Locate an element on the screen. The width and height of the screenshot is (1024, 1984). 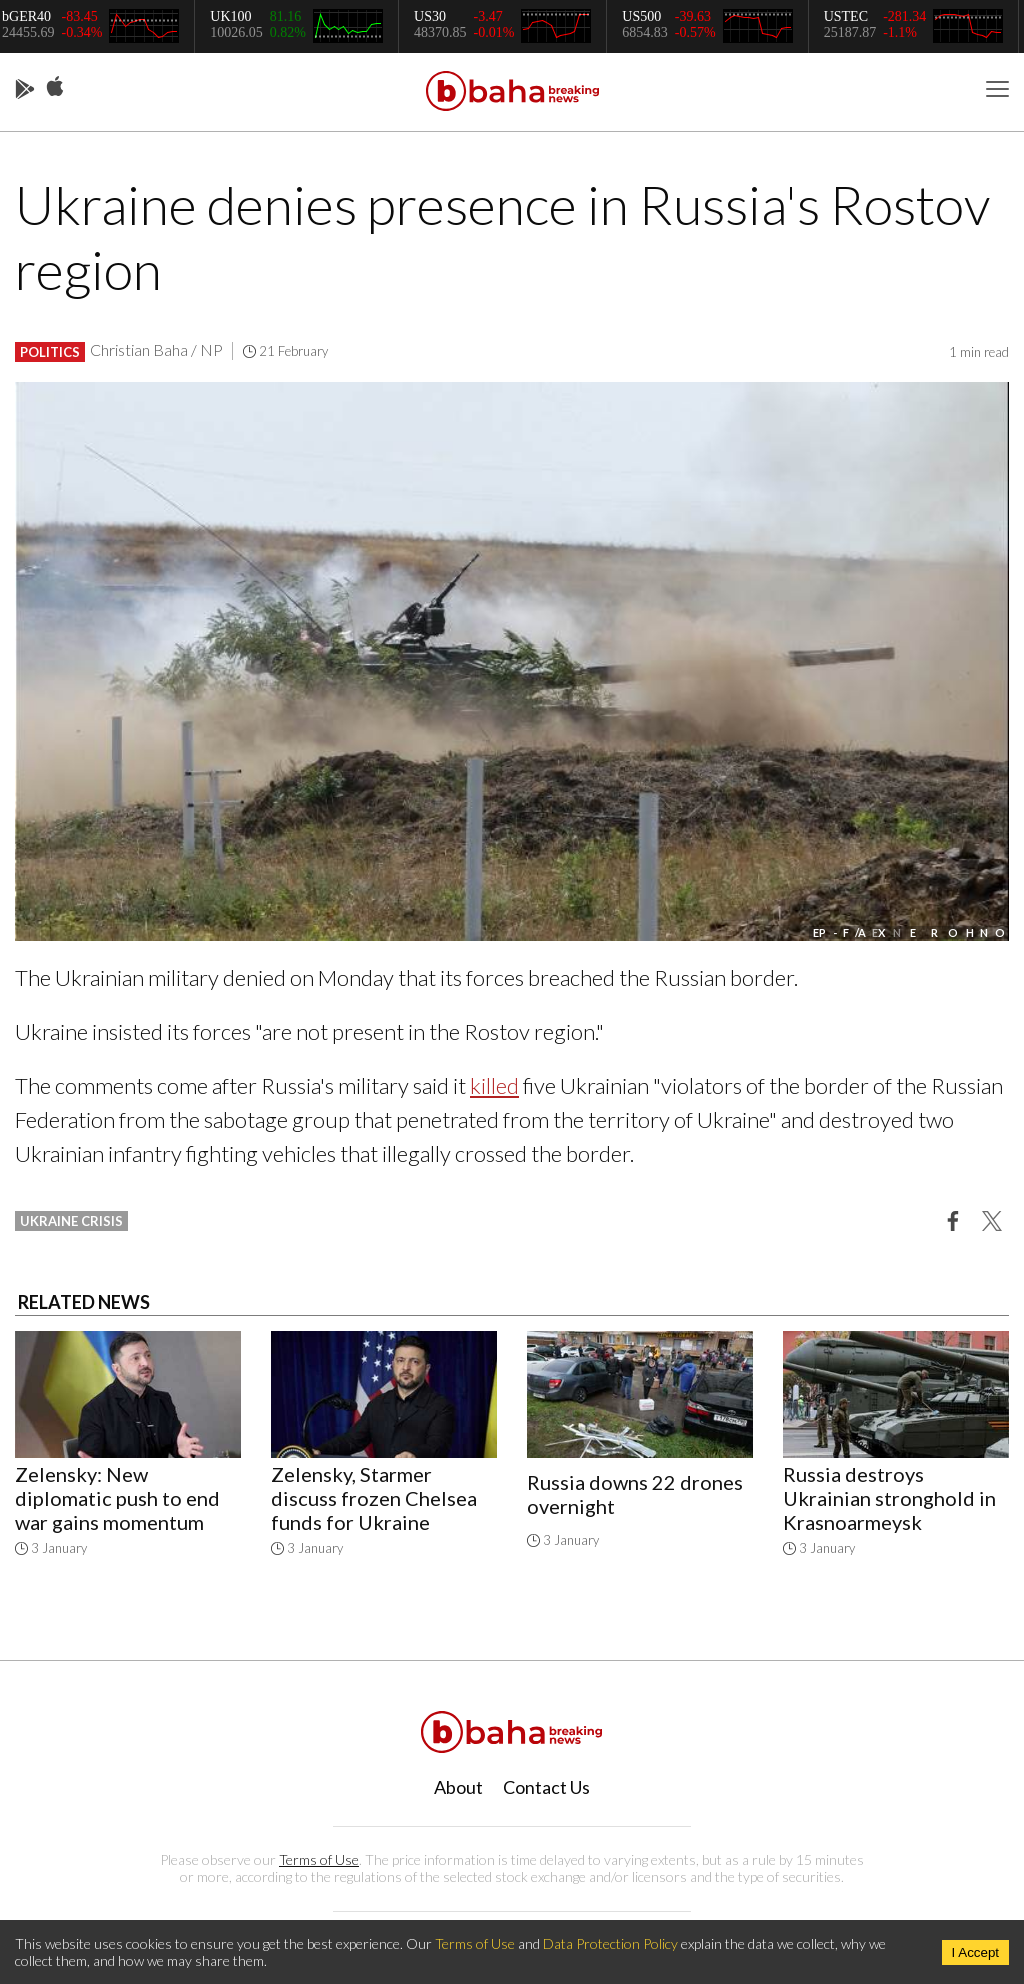
Christian Baha is located at coordinates (139, 349).